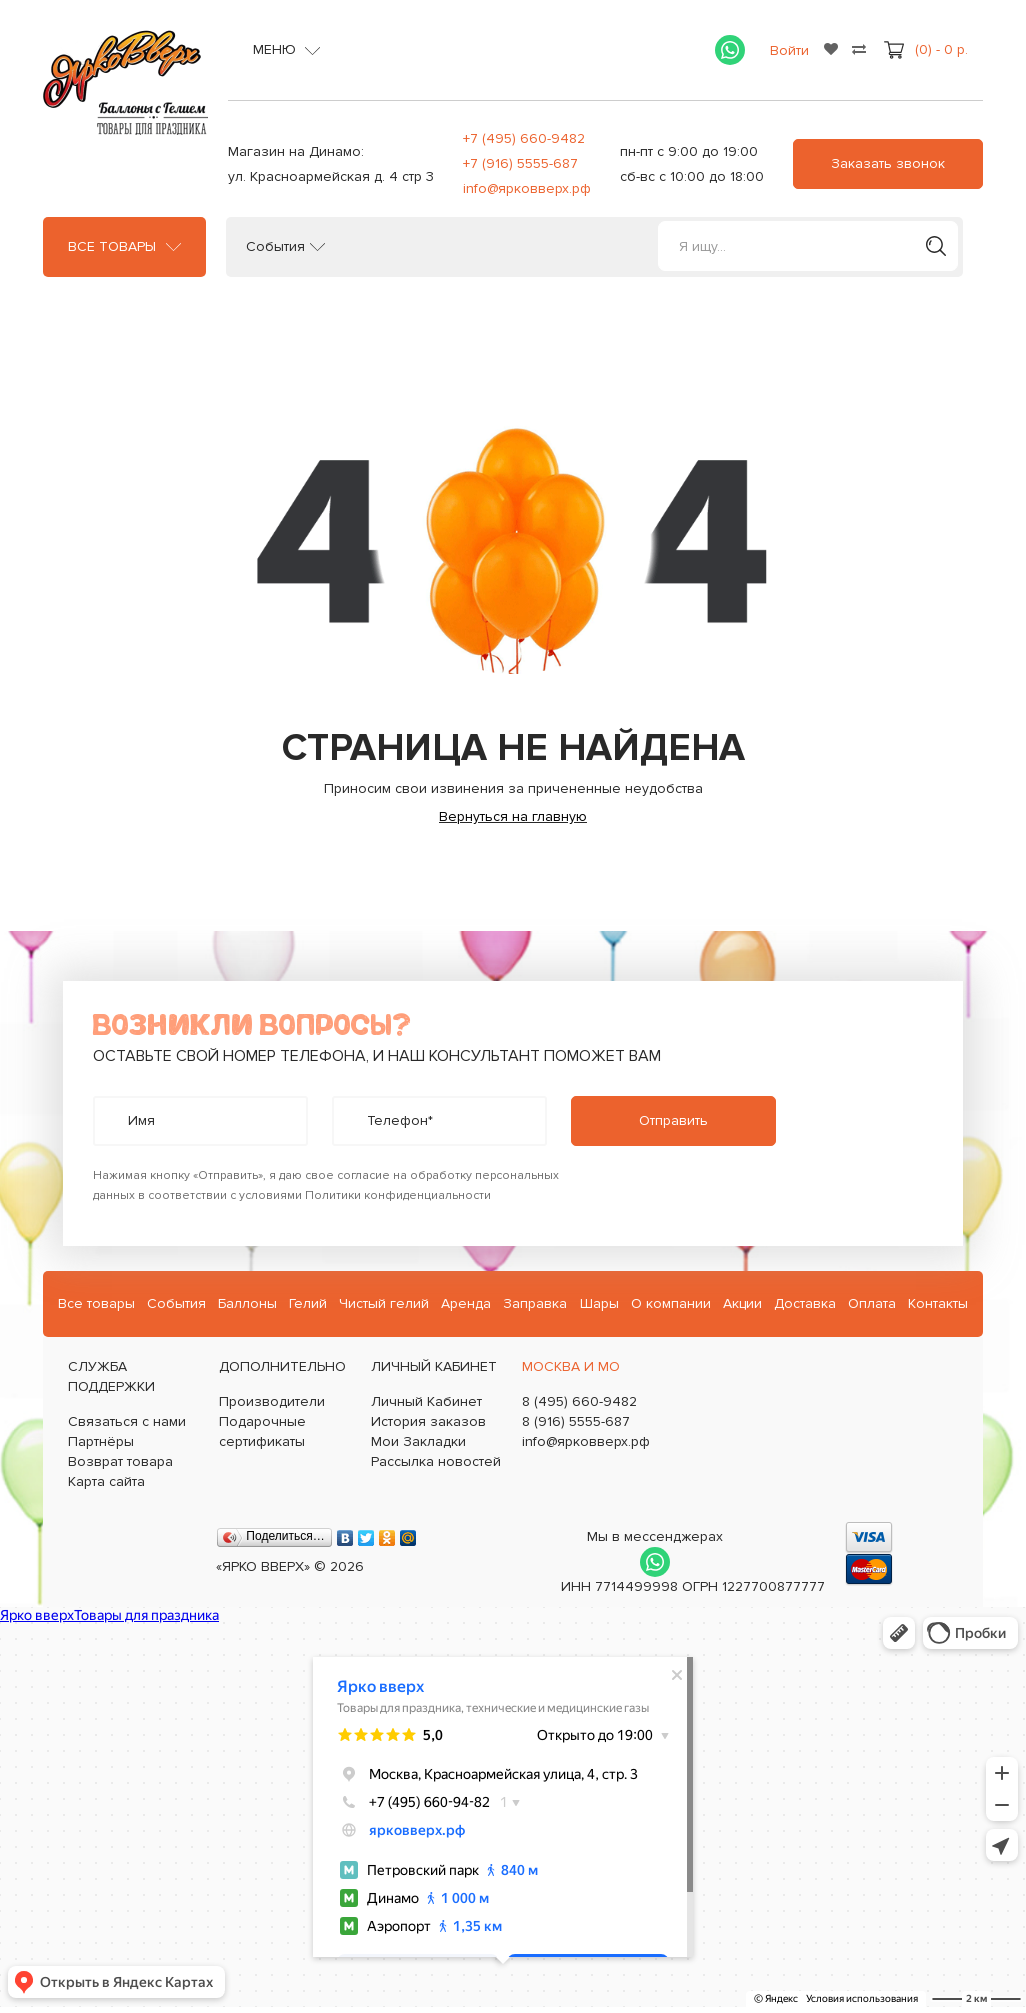  Describe the element at coordinates (524, 138) in the screenshot. I see `+7 (495) 660-9482` at that location.